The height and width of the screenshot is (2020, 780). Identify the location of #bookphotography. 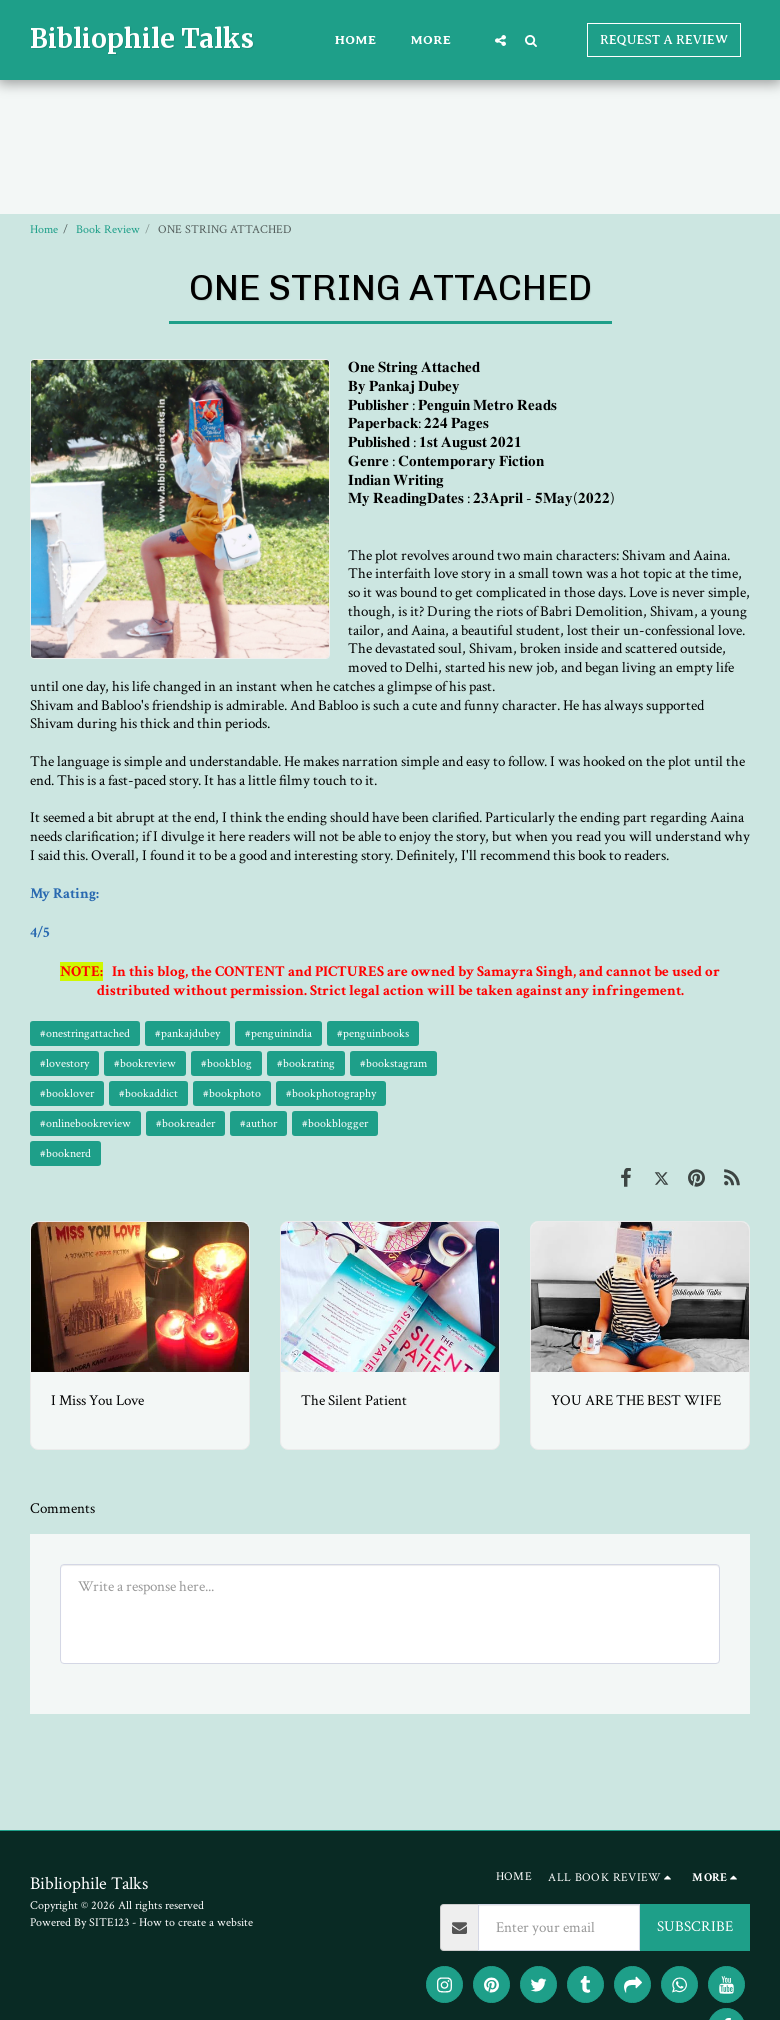
(331, 1093).